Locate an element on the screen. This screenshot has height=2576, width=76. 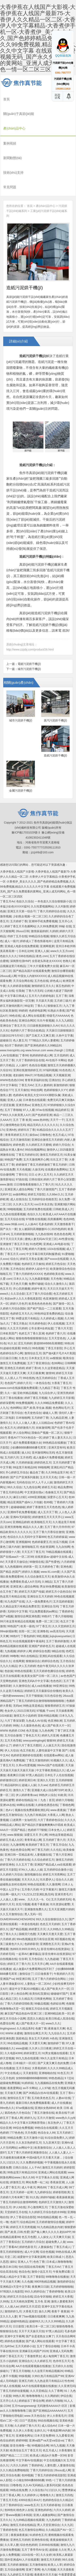
婷婷深爱五月 is located at coordinates (32, 2002).